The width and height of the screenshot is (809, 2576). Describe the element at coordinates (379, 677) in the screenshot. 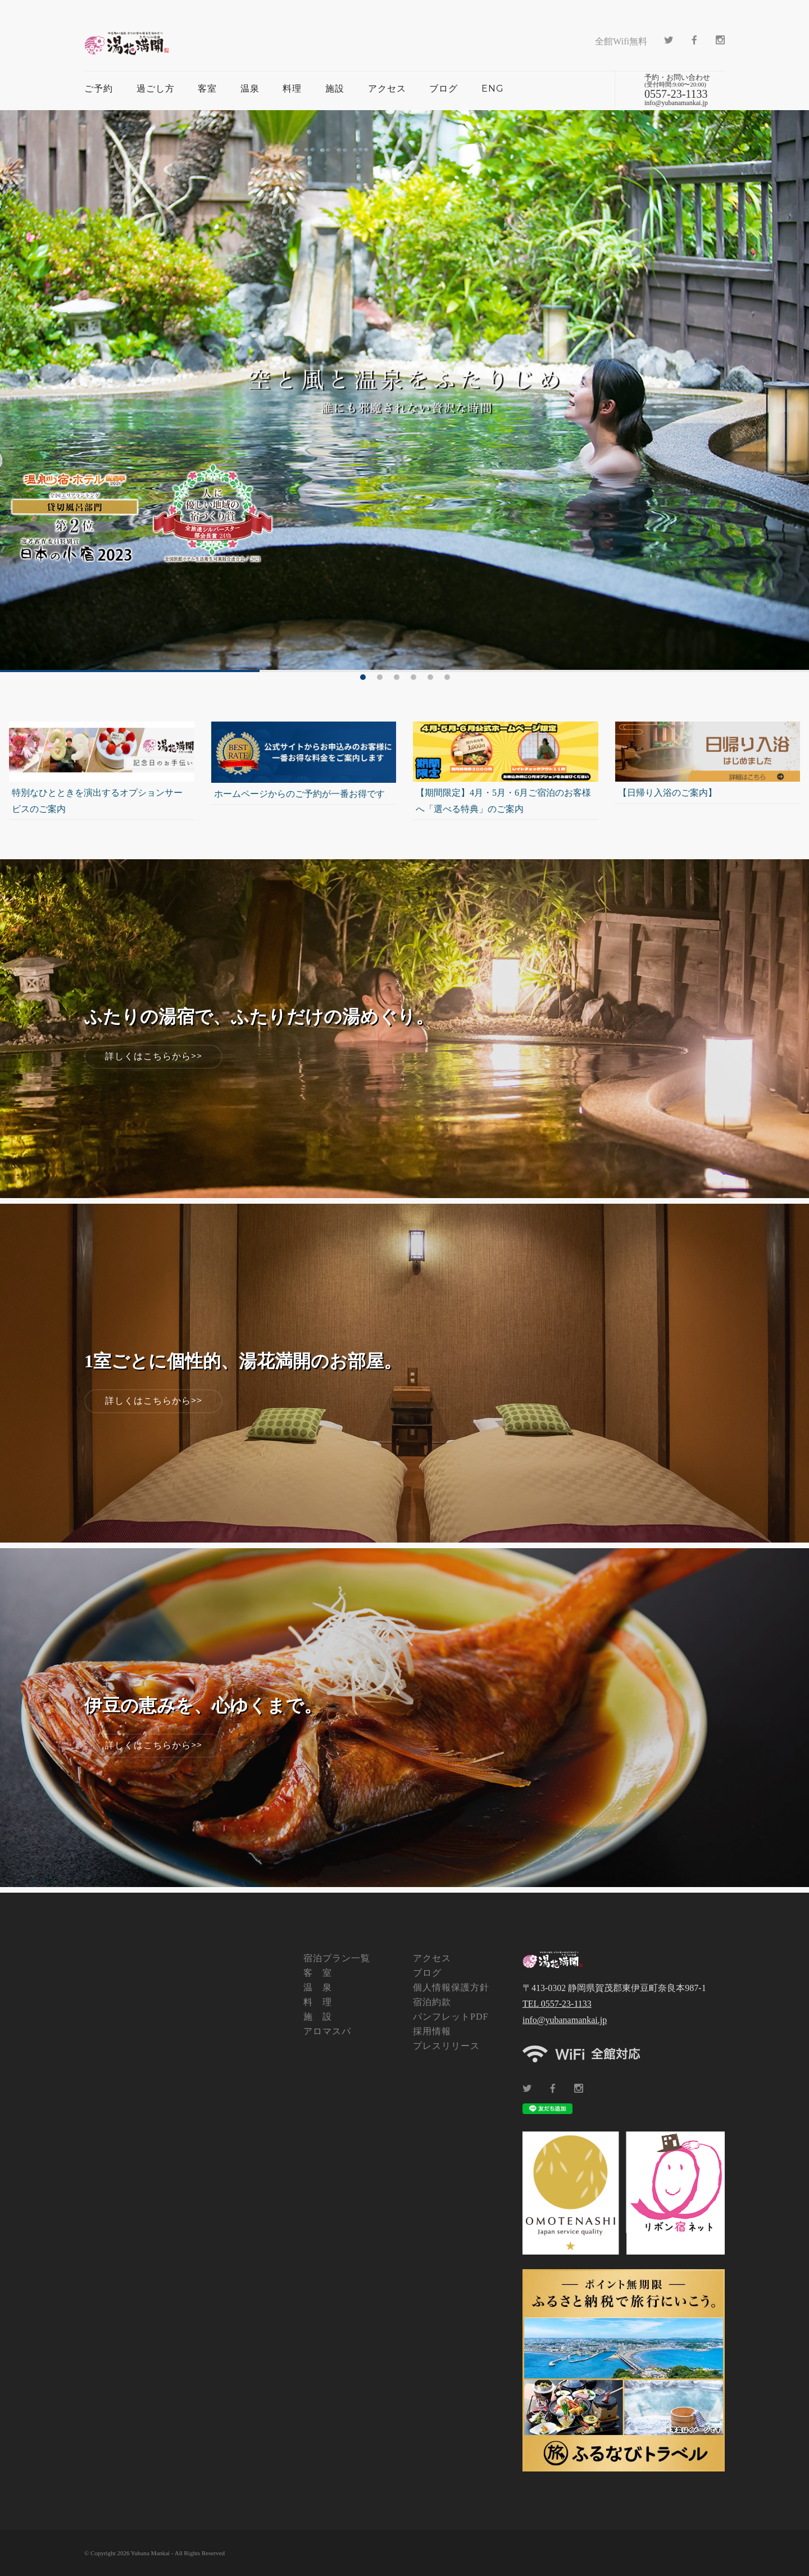

I see `2 [tab]` at that location.